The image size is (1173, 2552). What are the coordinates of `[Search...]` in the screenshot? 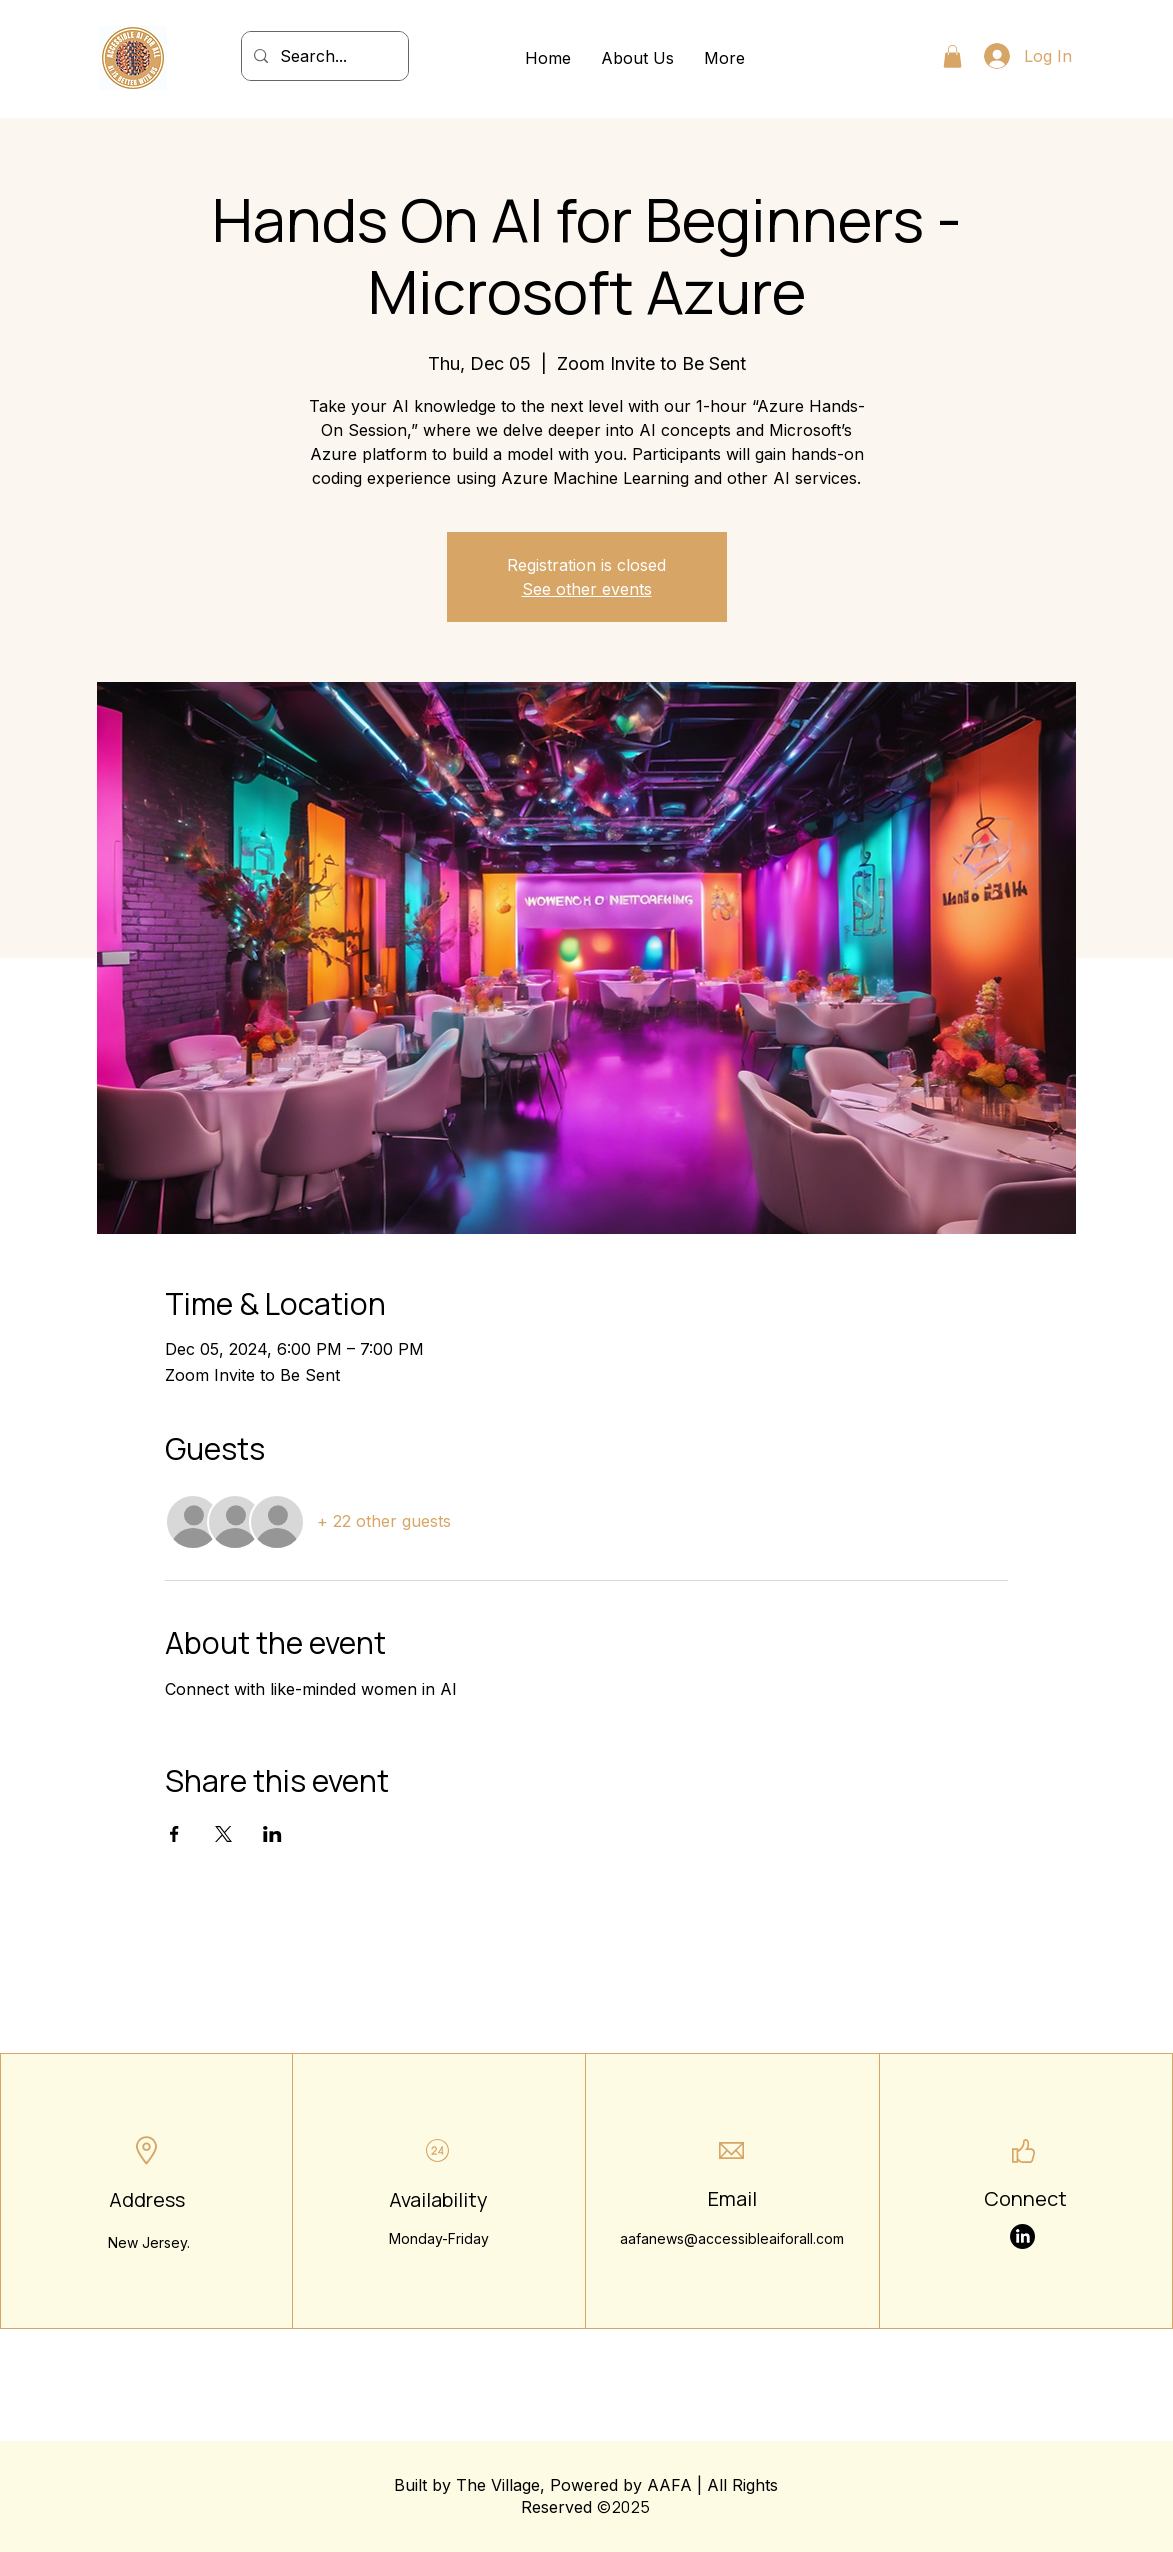 It's located at (323, 56).